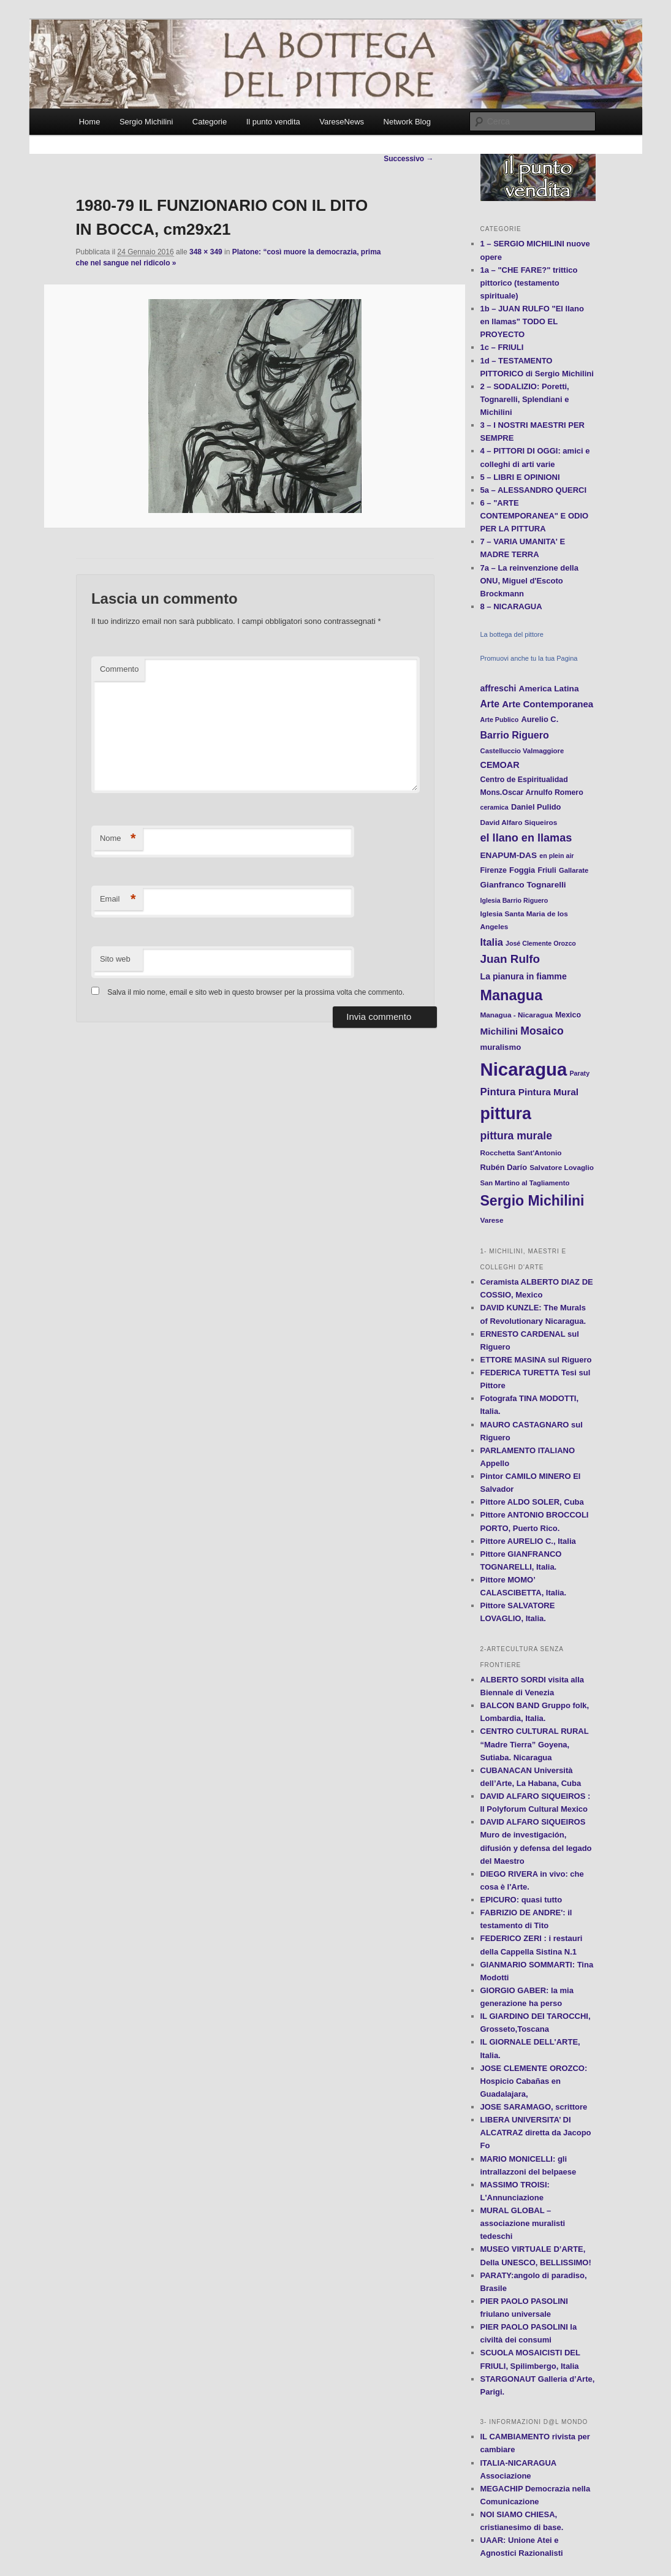 This screenshot has width=671, height=2576. Describe the element at coordinates (514, 734) in the screenshot. I see `Barrio Riguero [Barrio Riguero (23 elementi)]` at that location.